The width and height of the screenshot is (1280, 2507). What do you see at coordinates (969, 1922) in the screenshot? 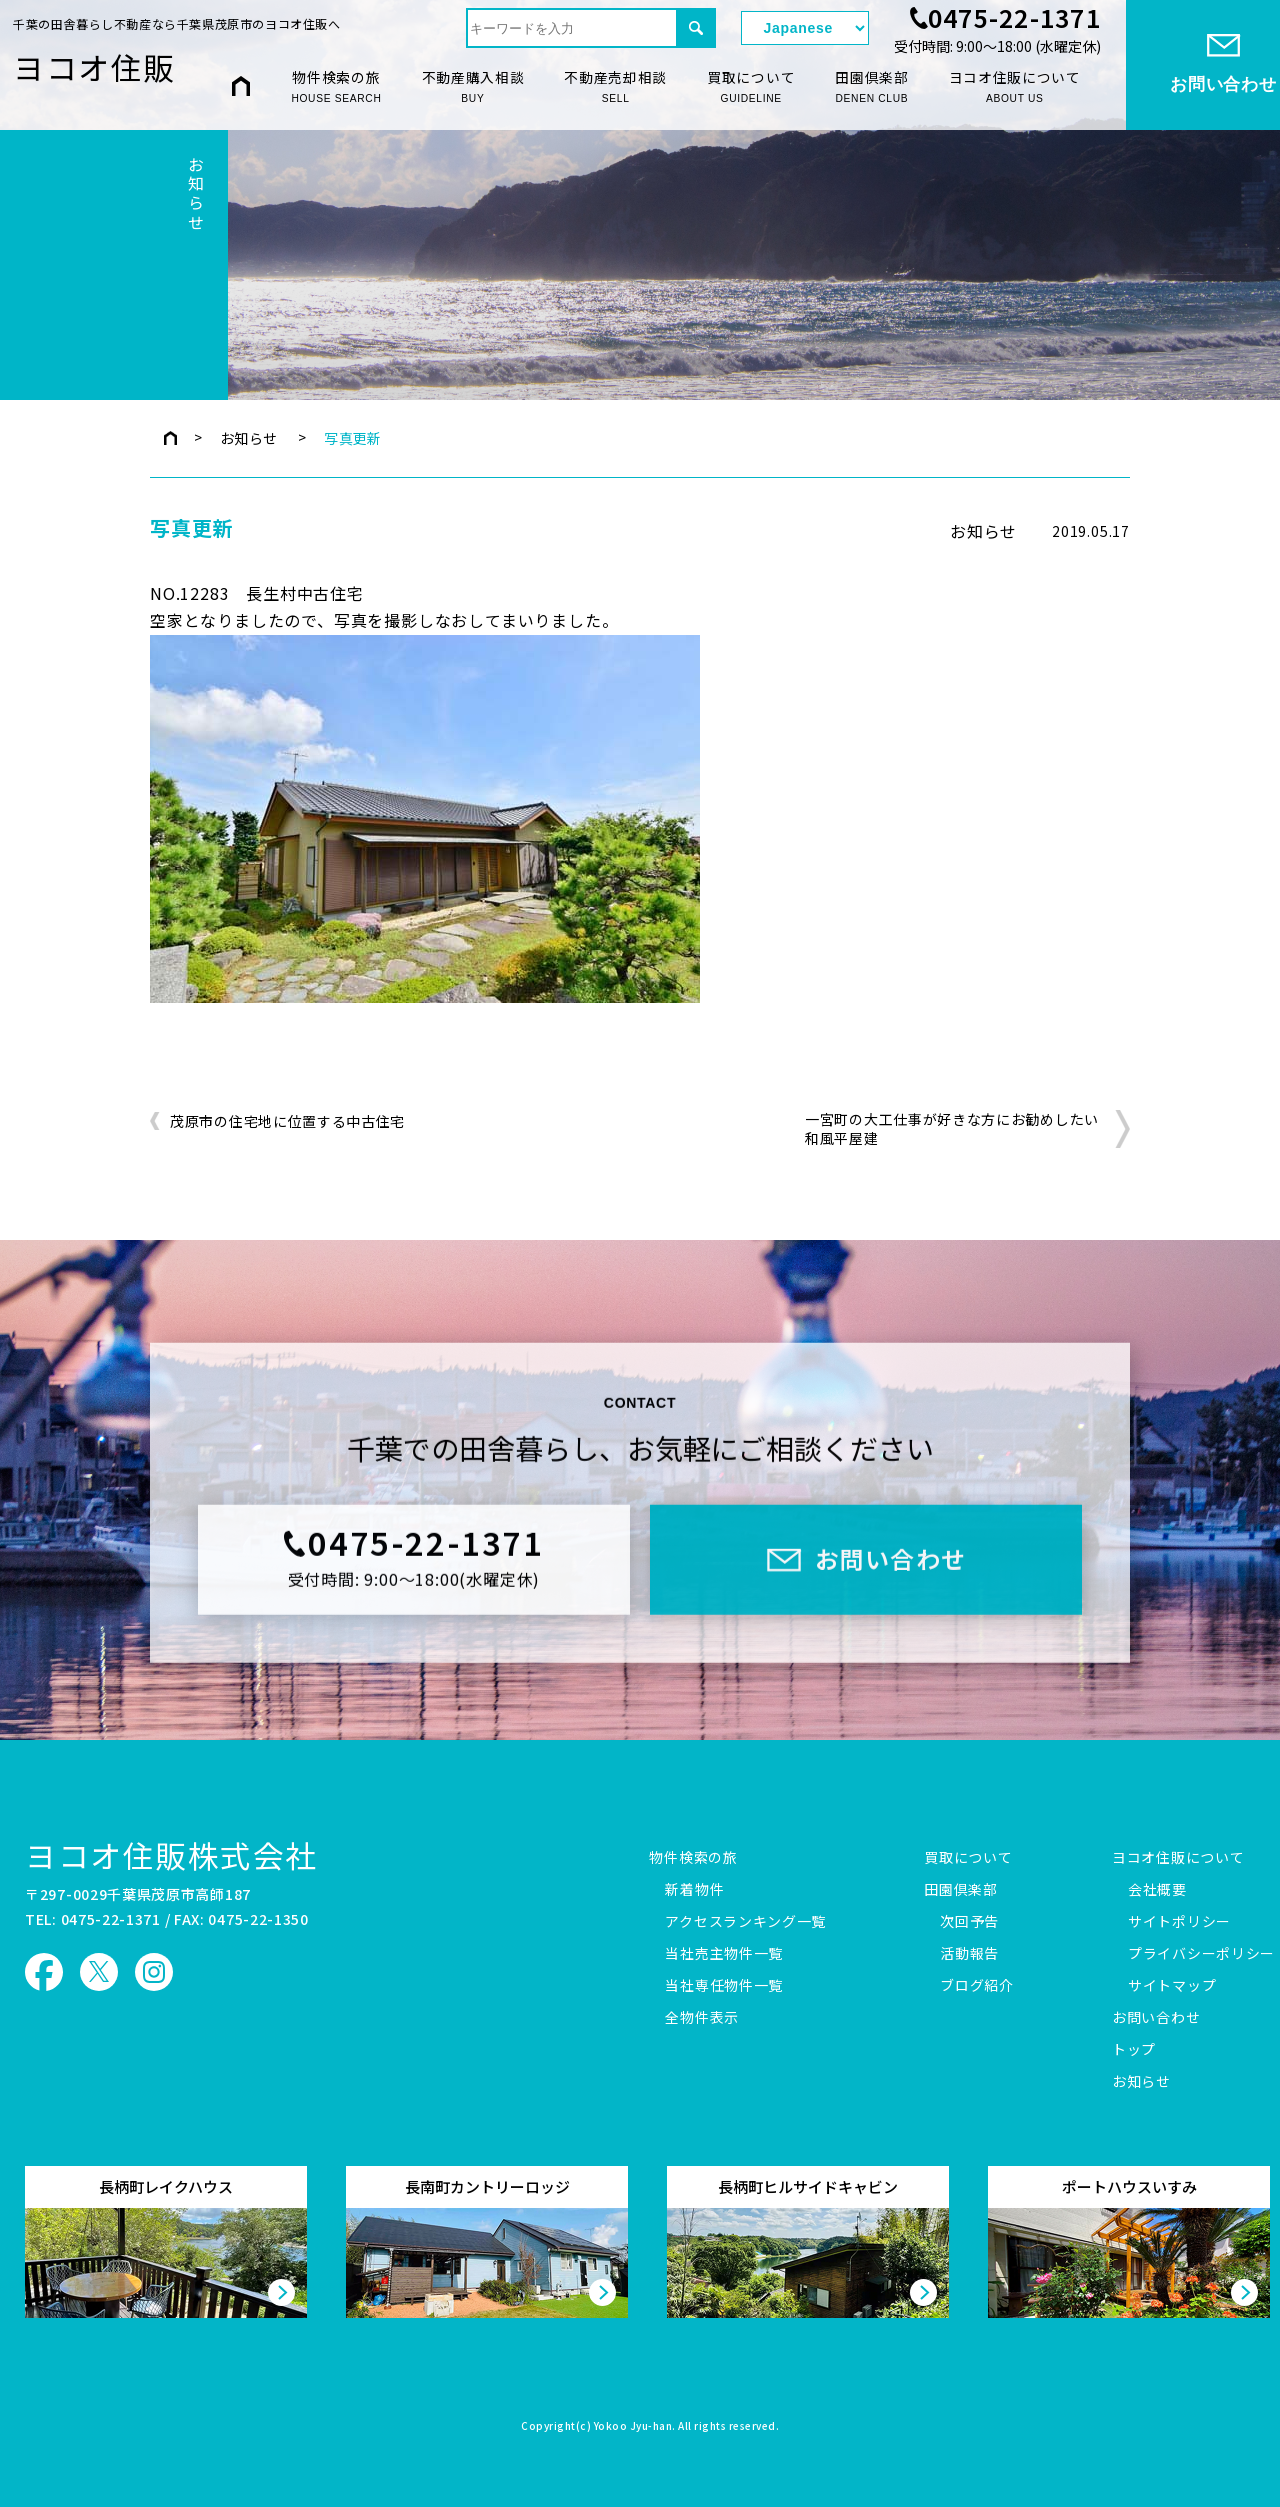
I see `次回予告` at bounding box center [969, 1922].